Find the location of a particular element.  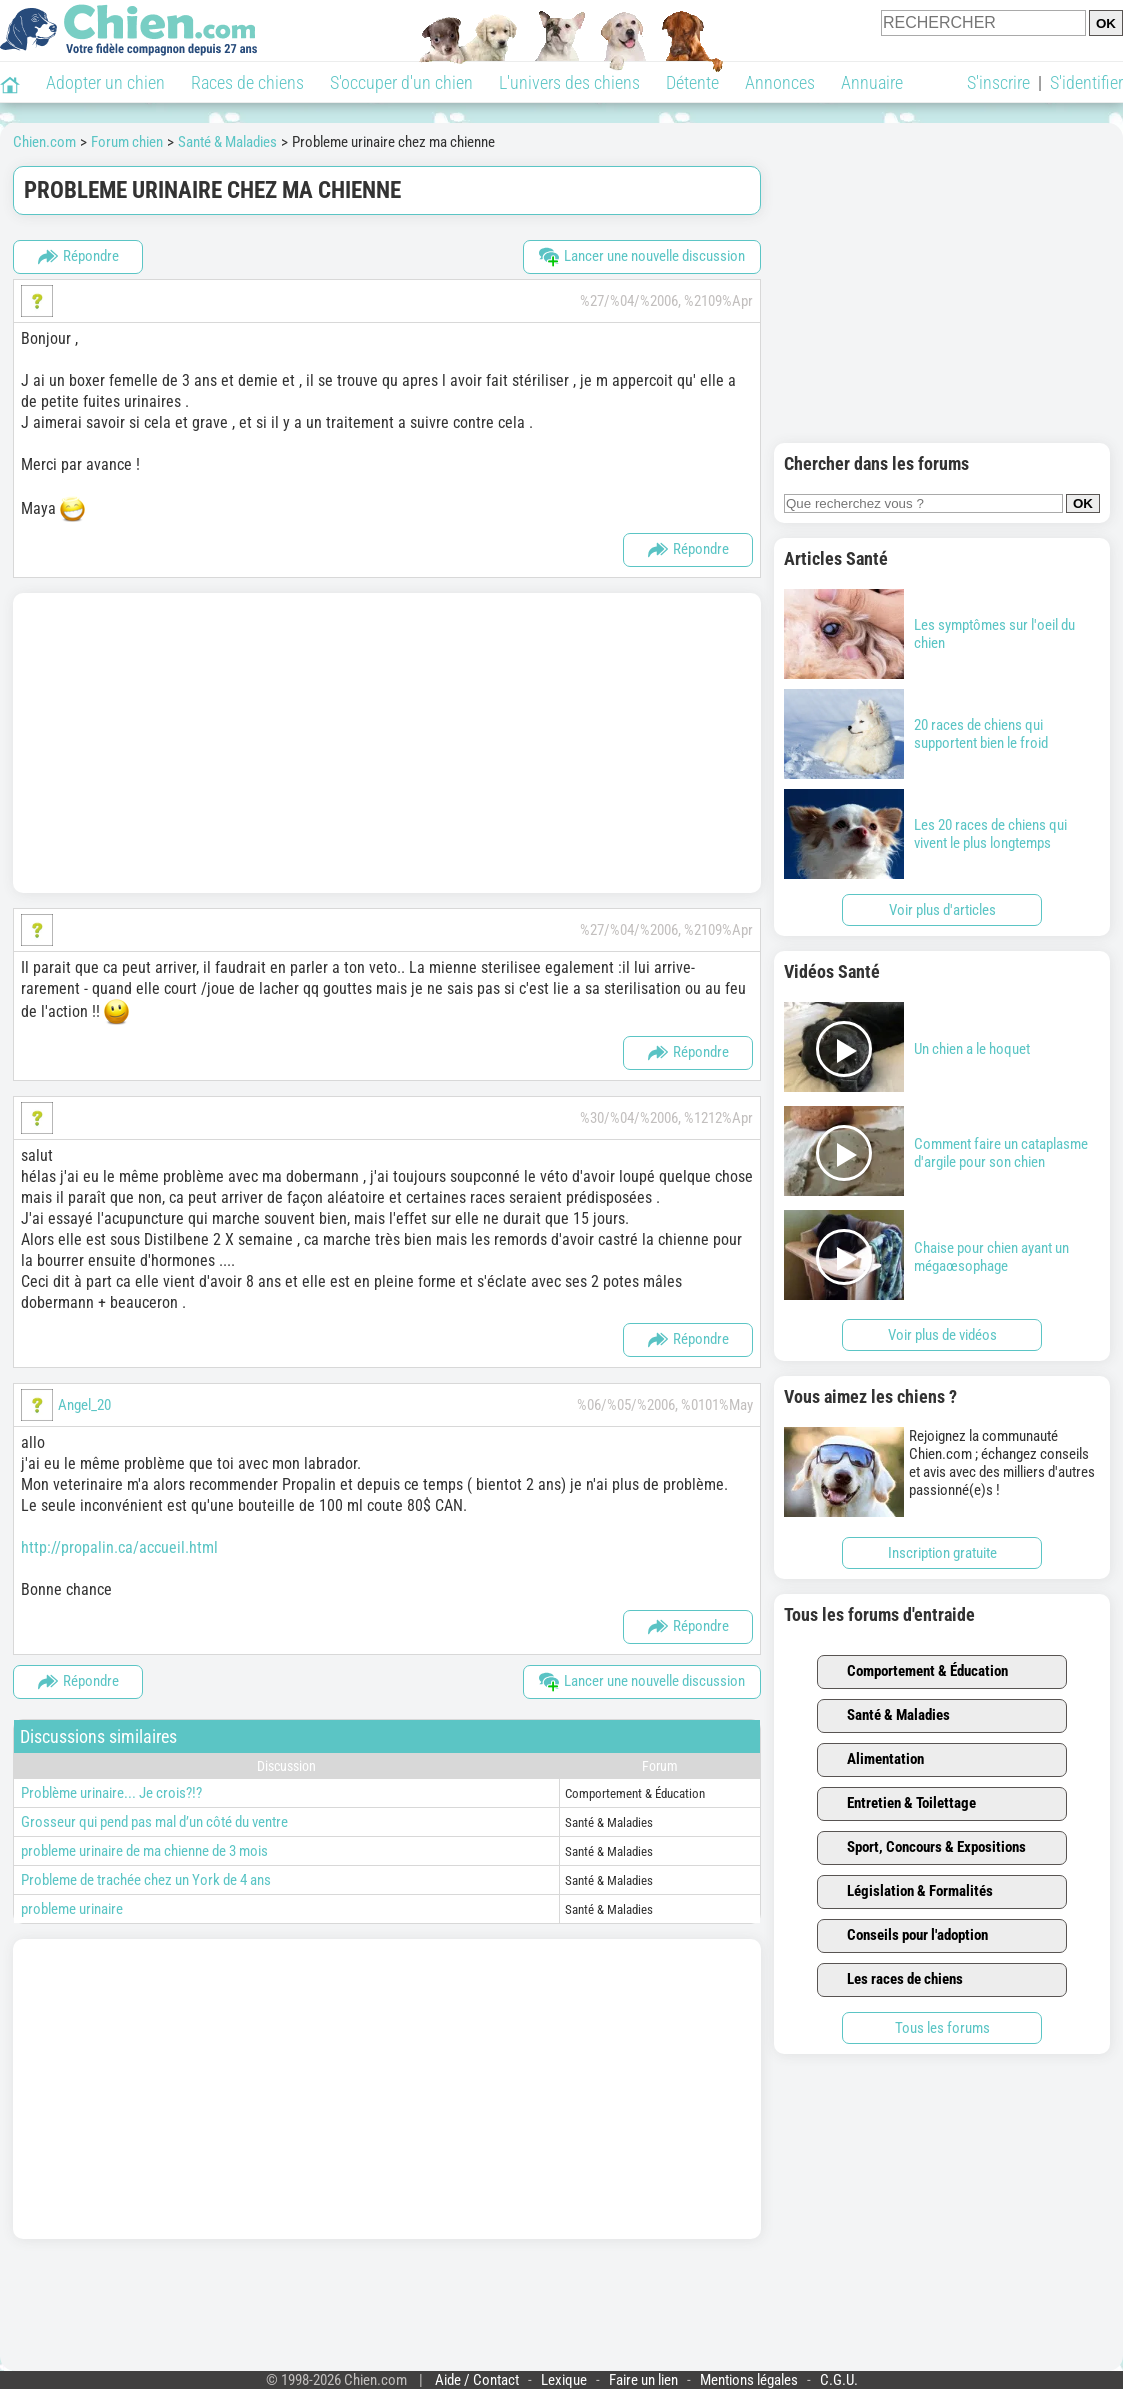

S'occuper d'un chien is located at coordinates (401, 82).